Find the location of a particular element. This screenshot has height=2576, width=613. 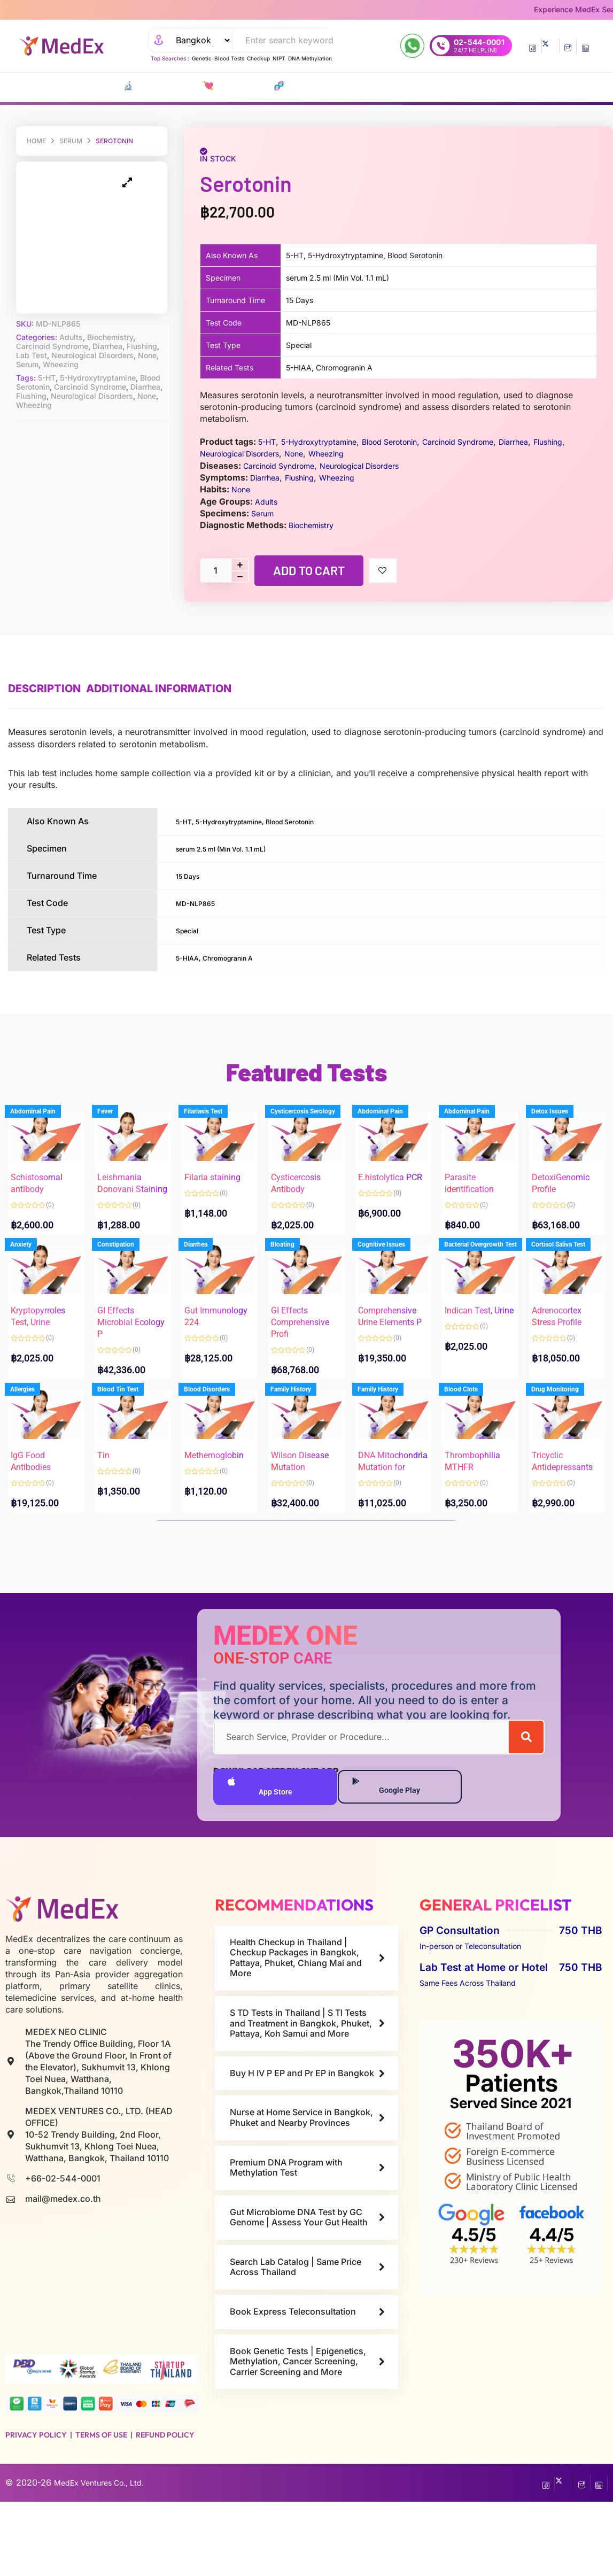

15 Days is located at coordinates (192, 874).